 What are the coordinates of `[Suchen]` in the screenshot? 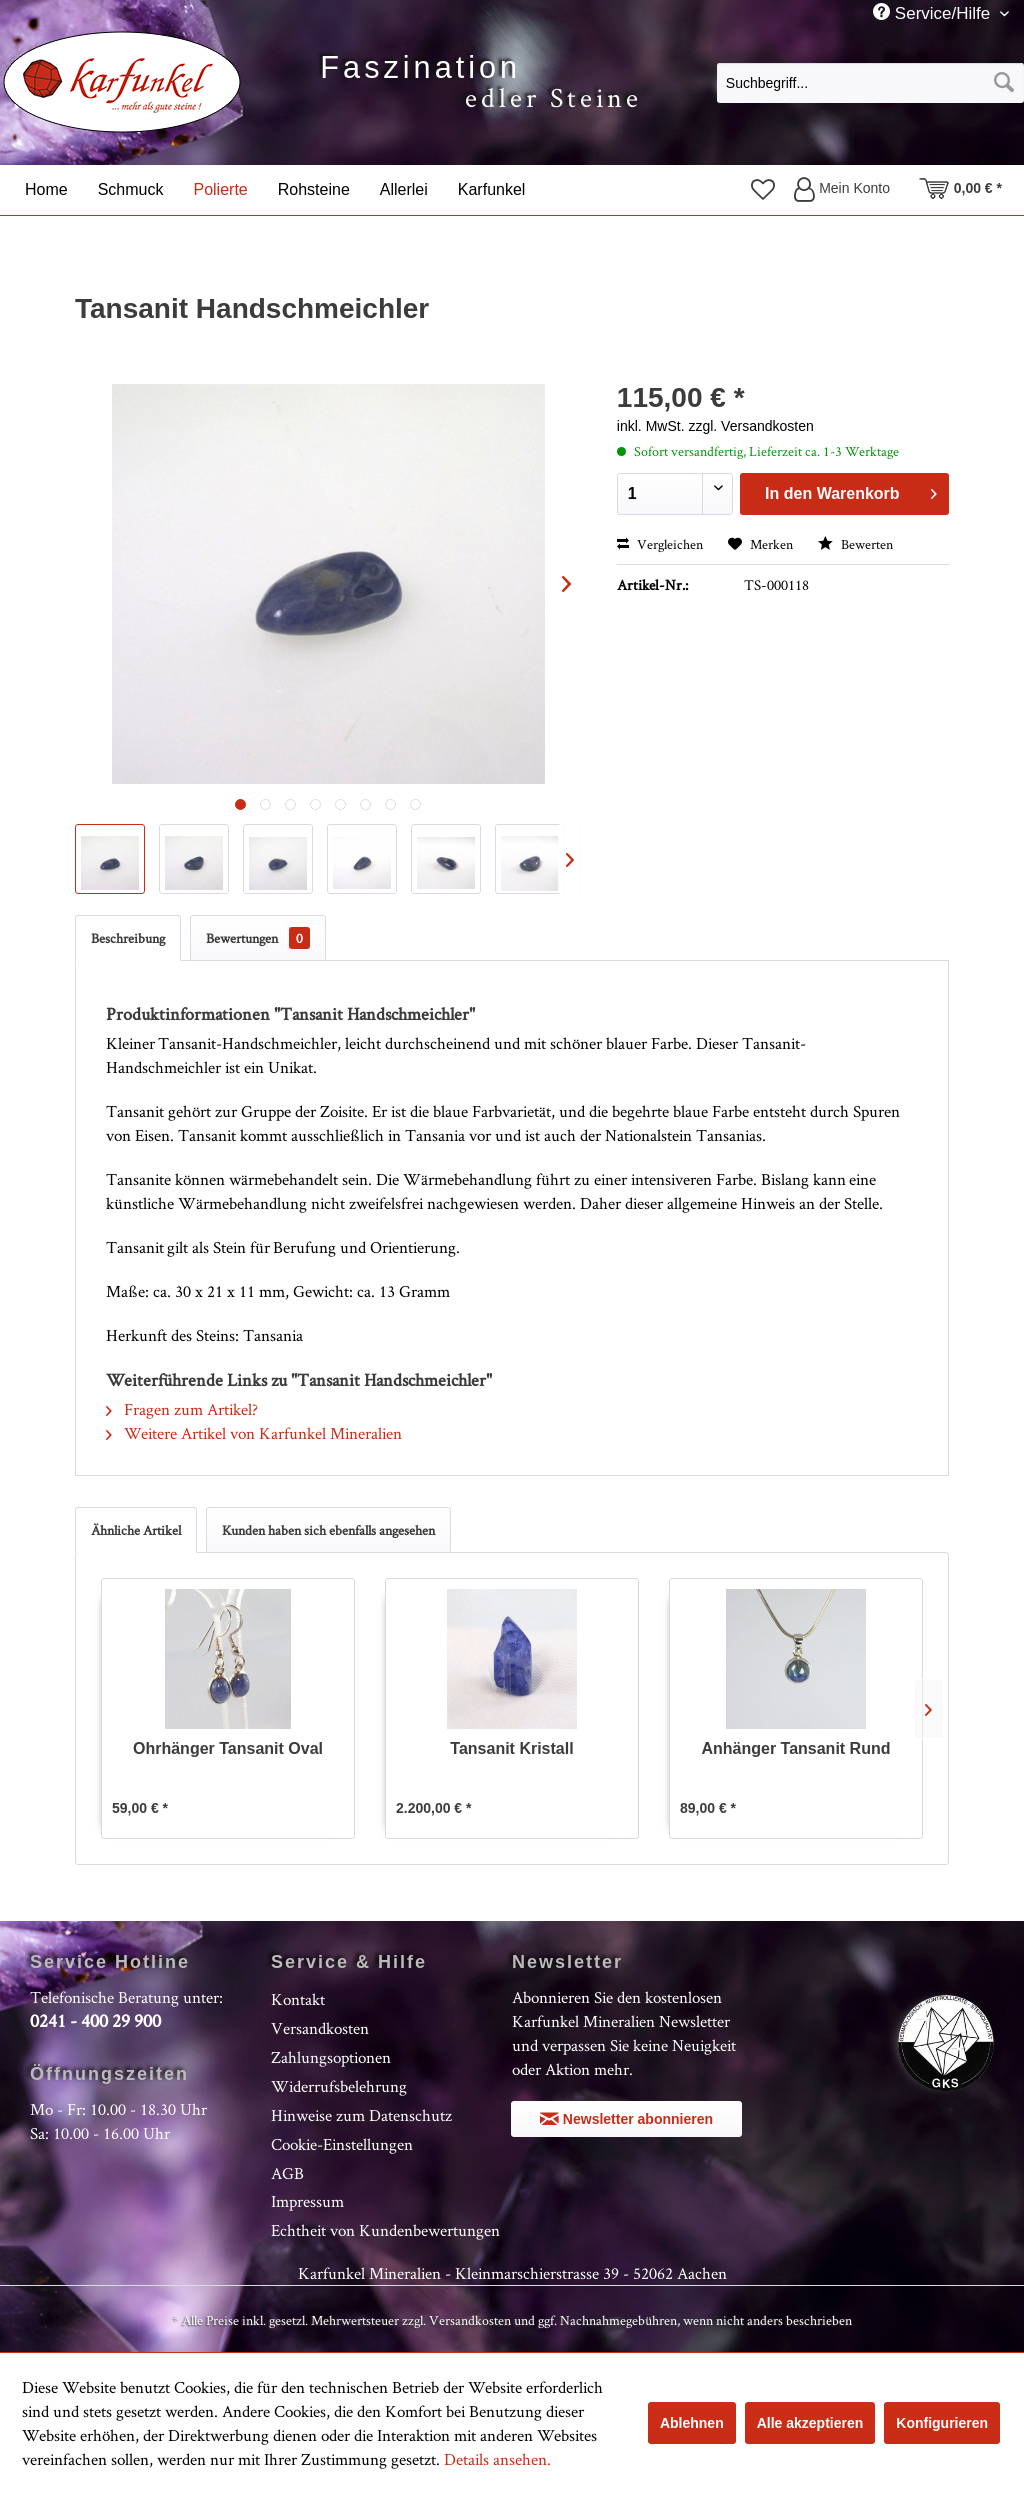 It's located at (1004, 83).